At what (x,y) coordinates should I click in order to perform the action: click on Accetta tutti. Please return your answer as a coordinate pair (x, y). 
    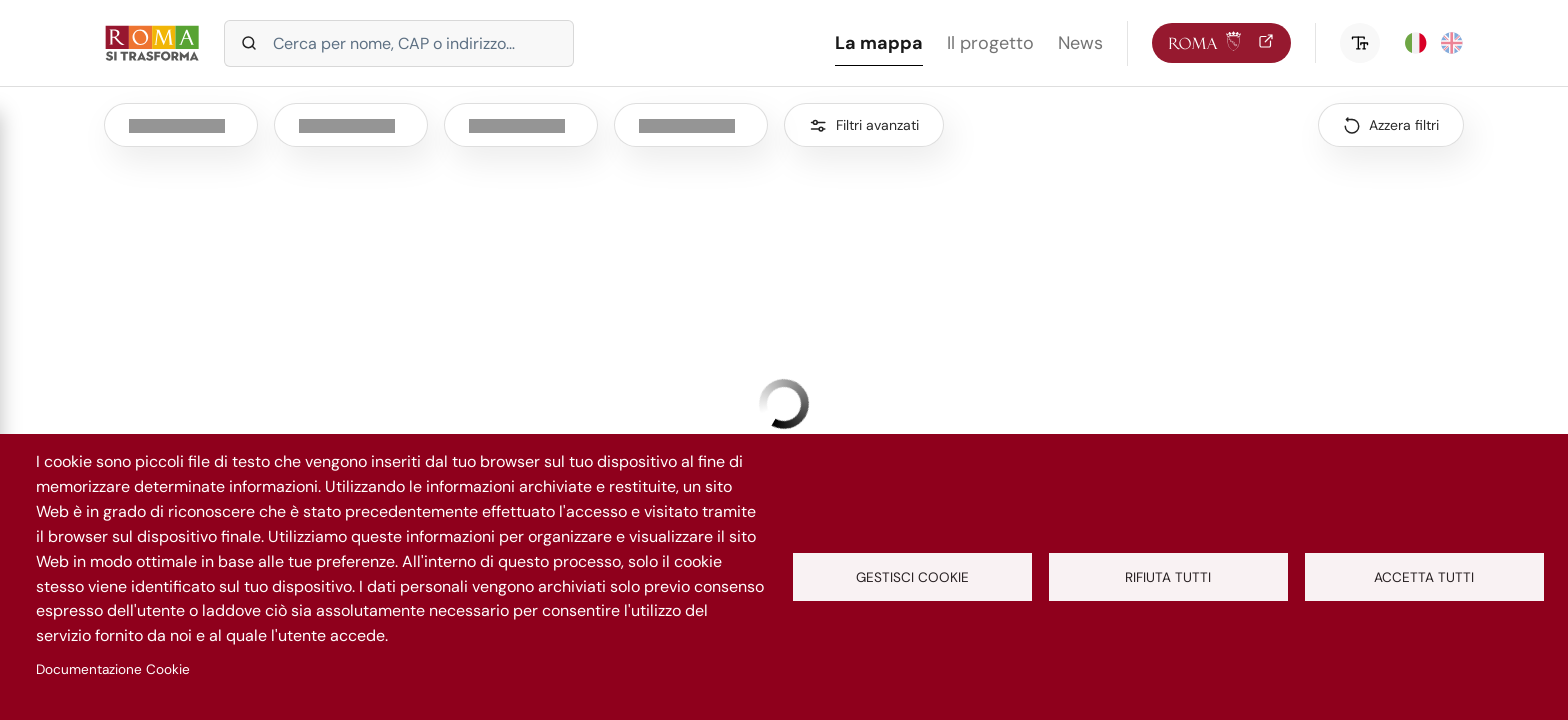
    Looking at the image, I should click on (1424, 577).